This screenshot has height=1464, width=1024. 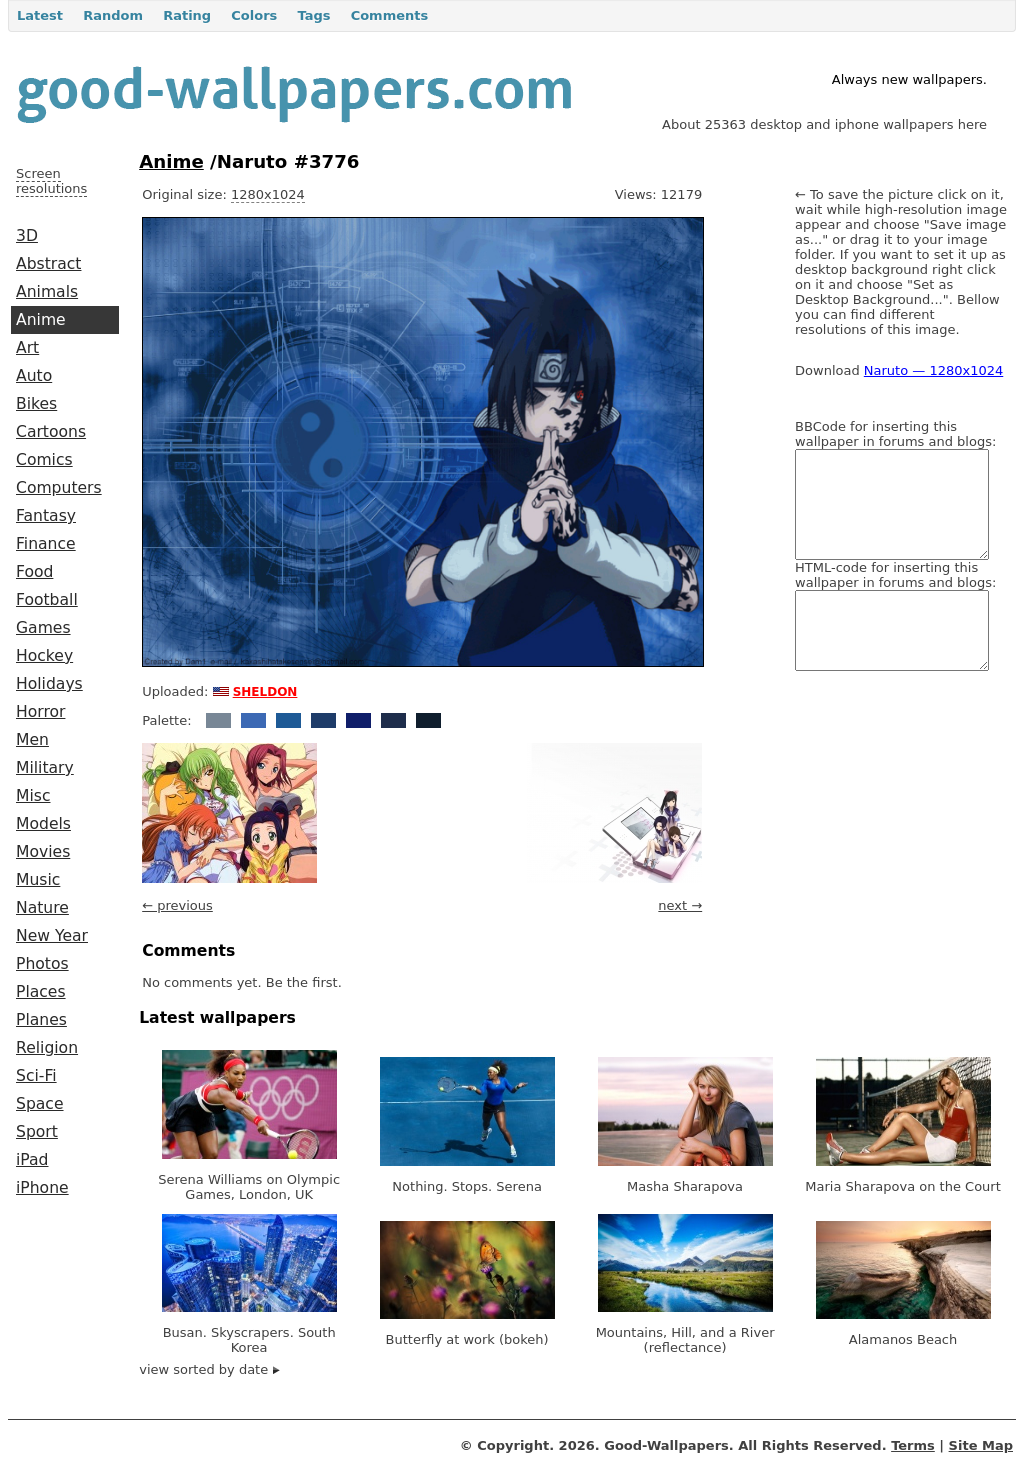 I want to click on iPad, so click(x=32, y=1160).